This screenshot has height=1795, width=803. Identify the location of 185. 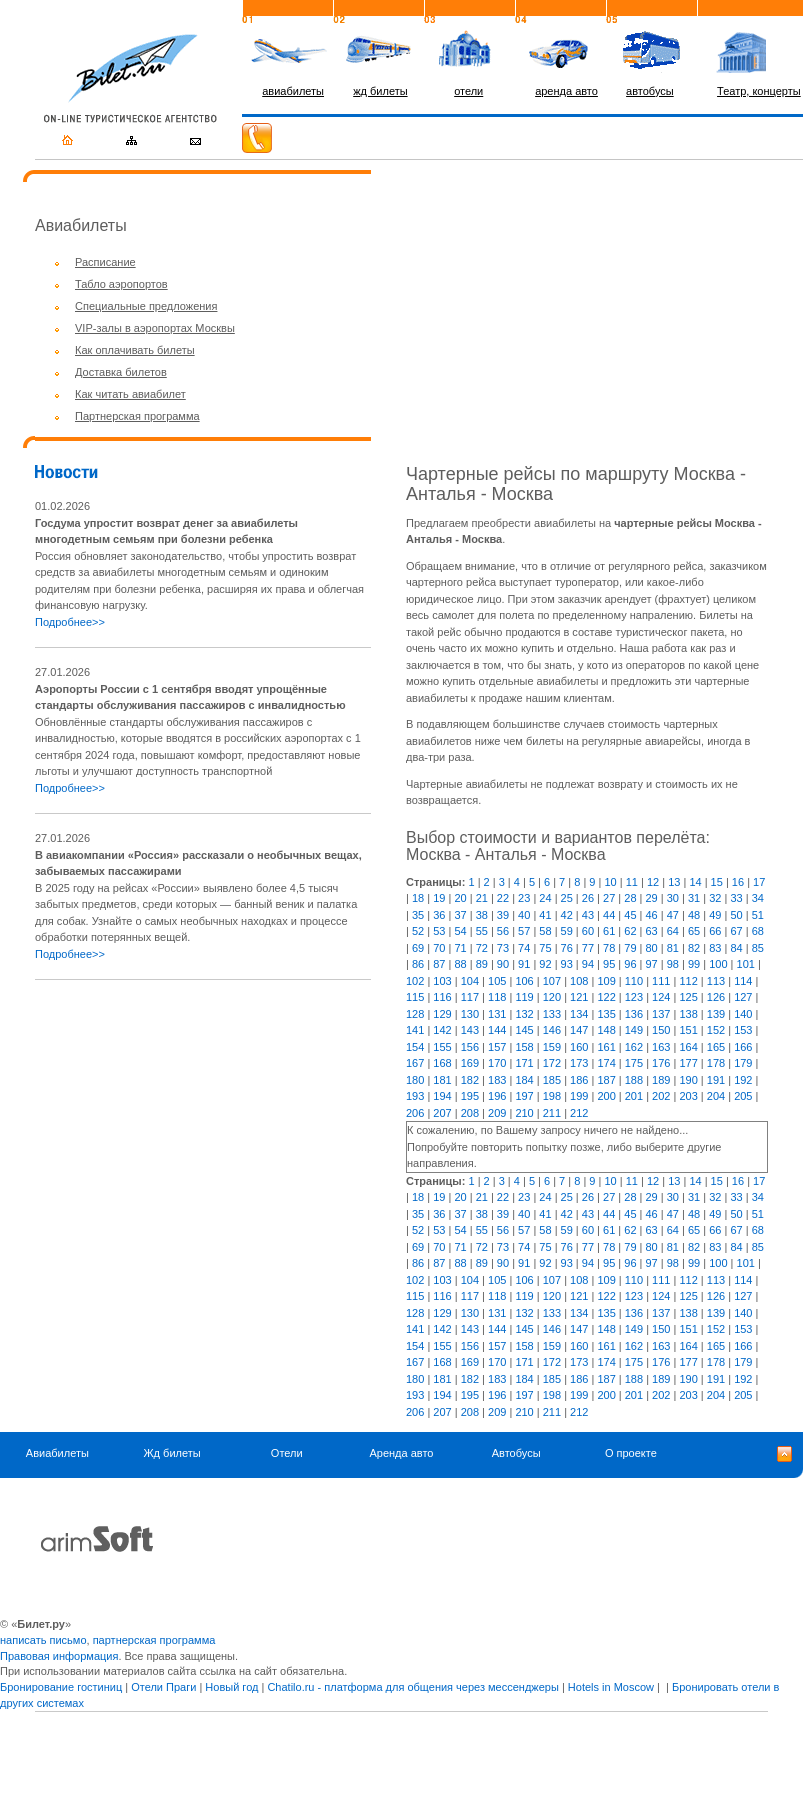
(552, 1080).